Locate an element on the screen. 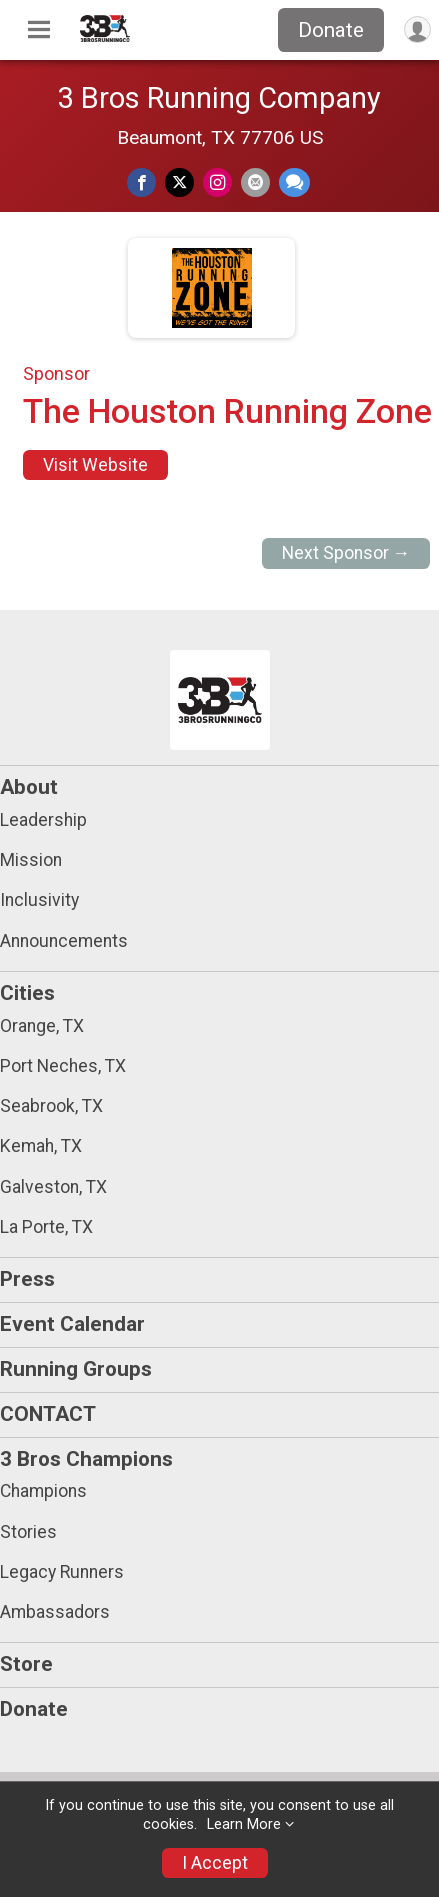  Donate is located at coordinates (331, 30).